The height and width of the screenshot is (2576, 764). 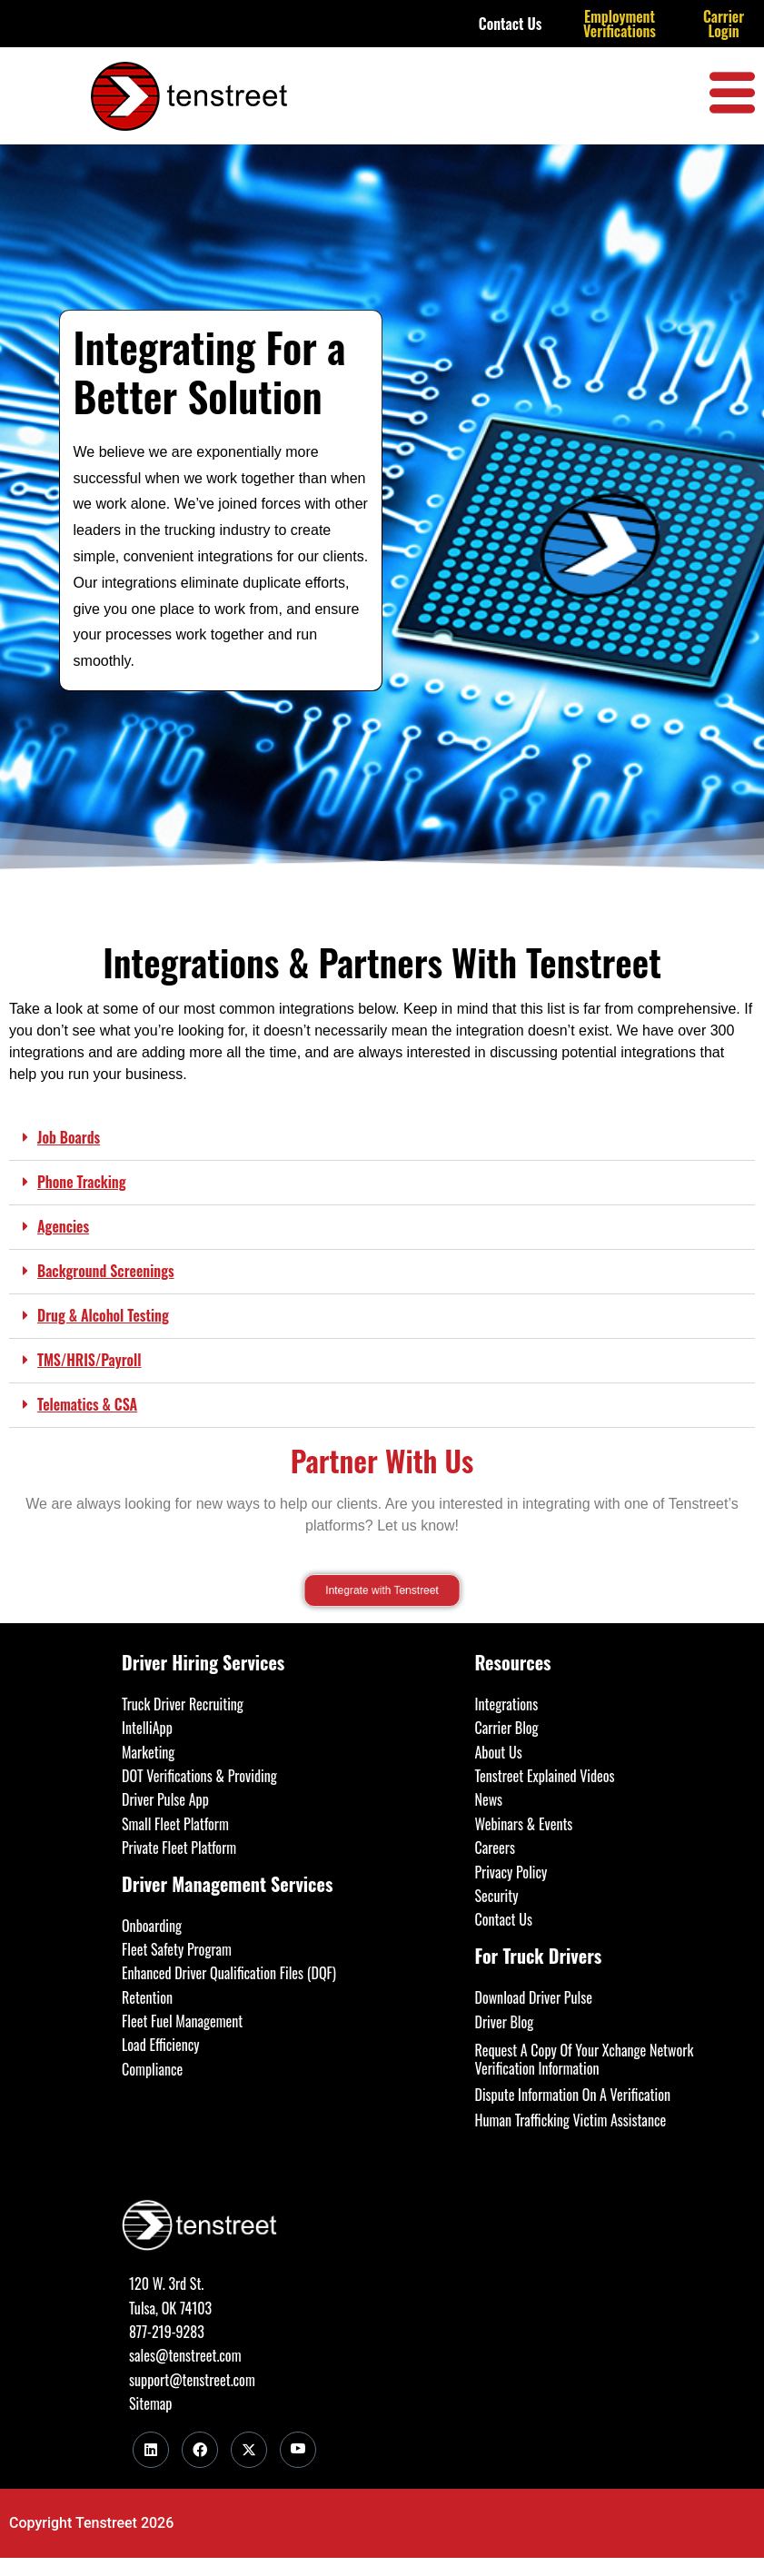 I want to click on Human Trafficking Victim Assistance, so click(x=571, y=2120).